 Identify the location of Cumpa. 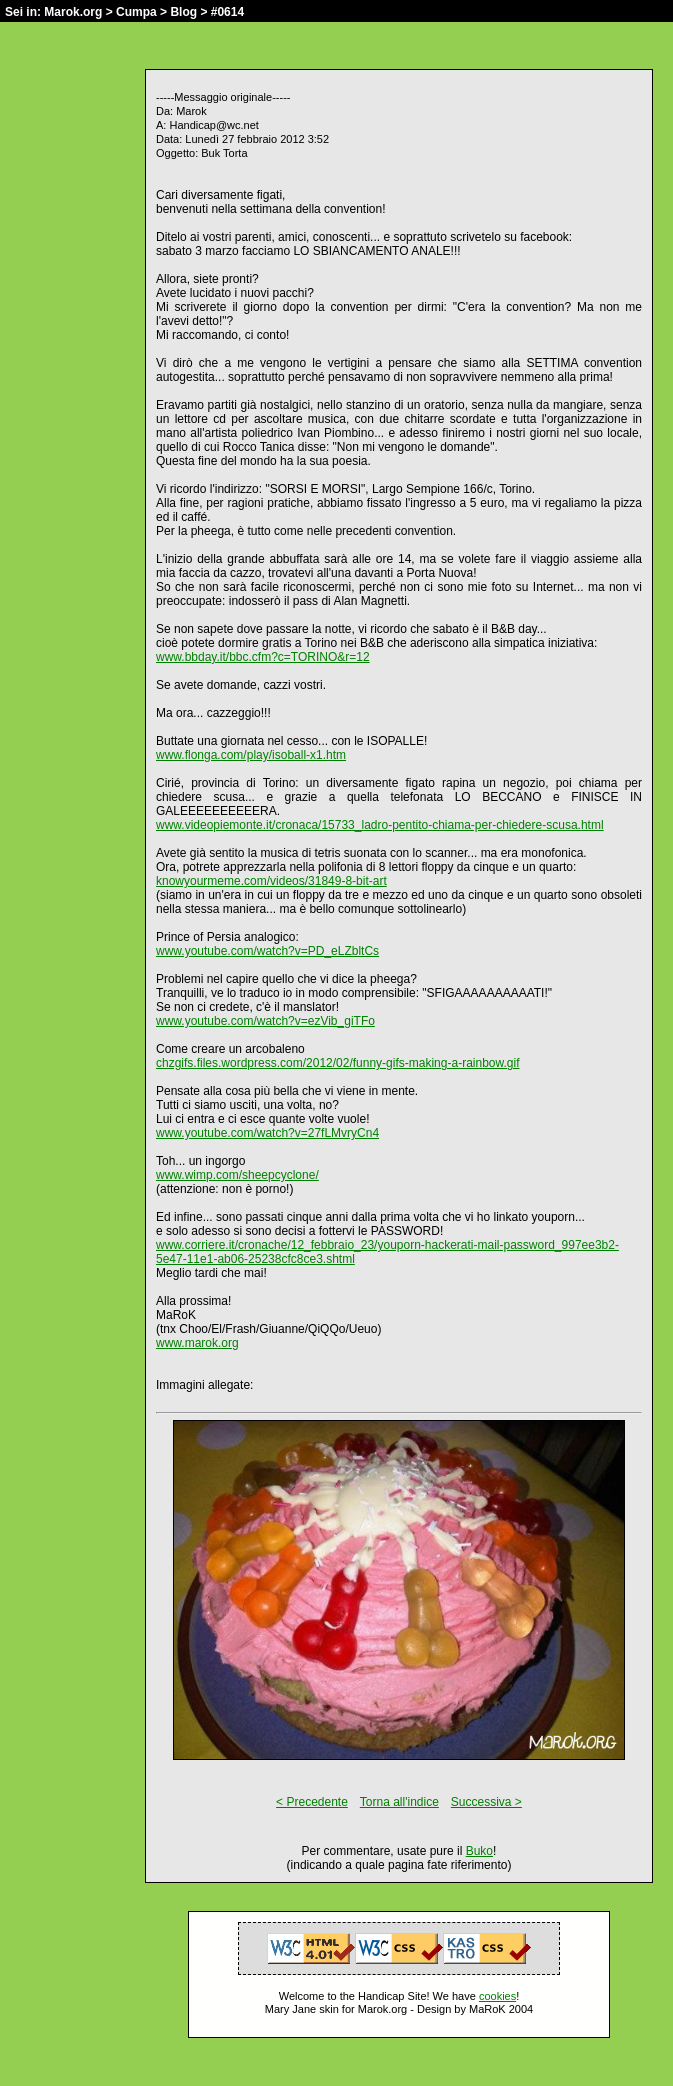
(136, 12).